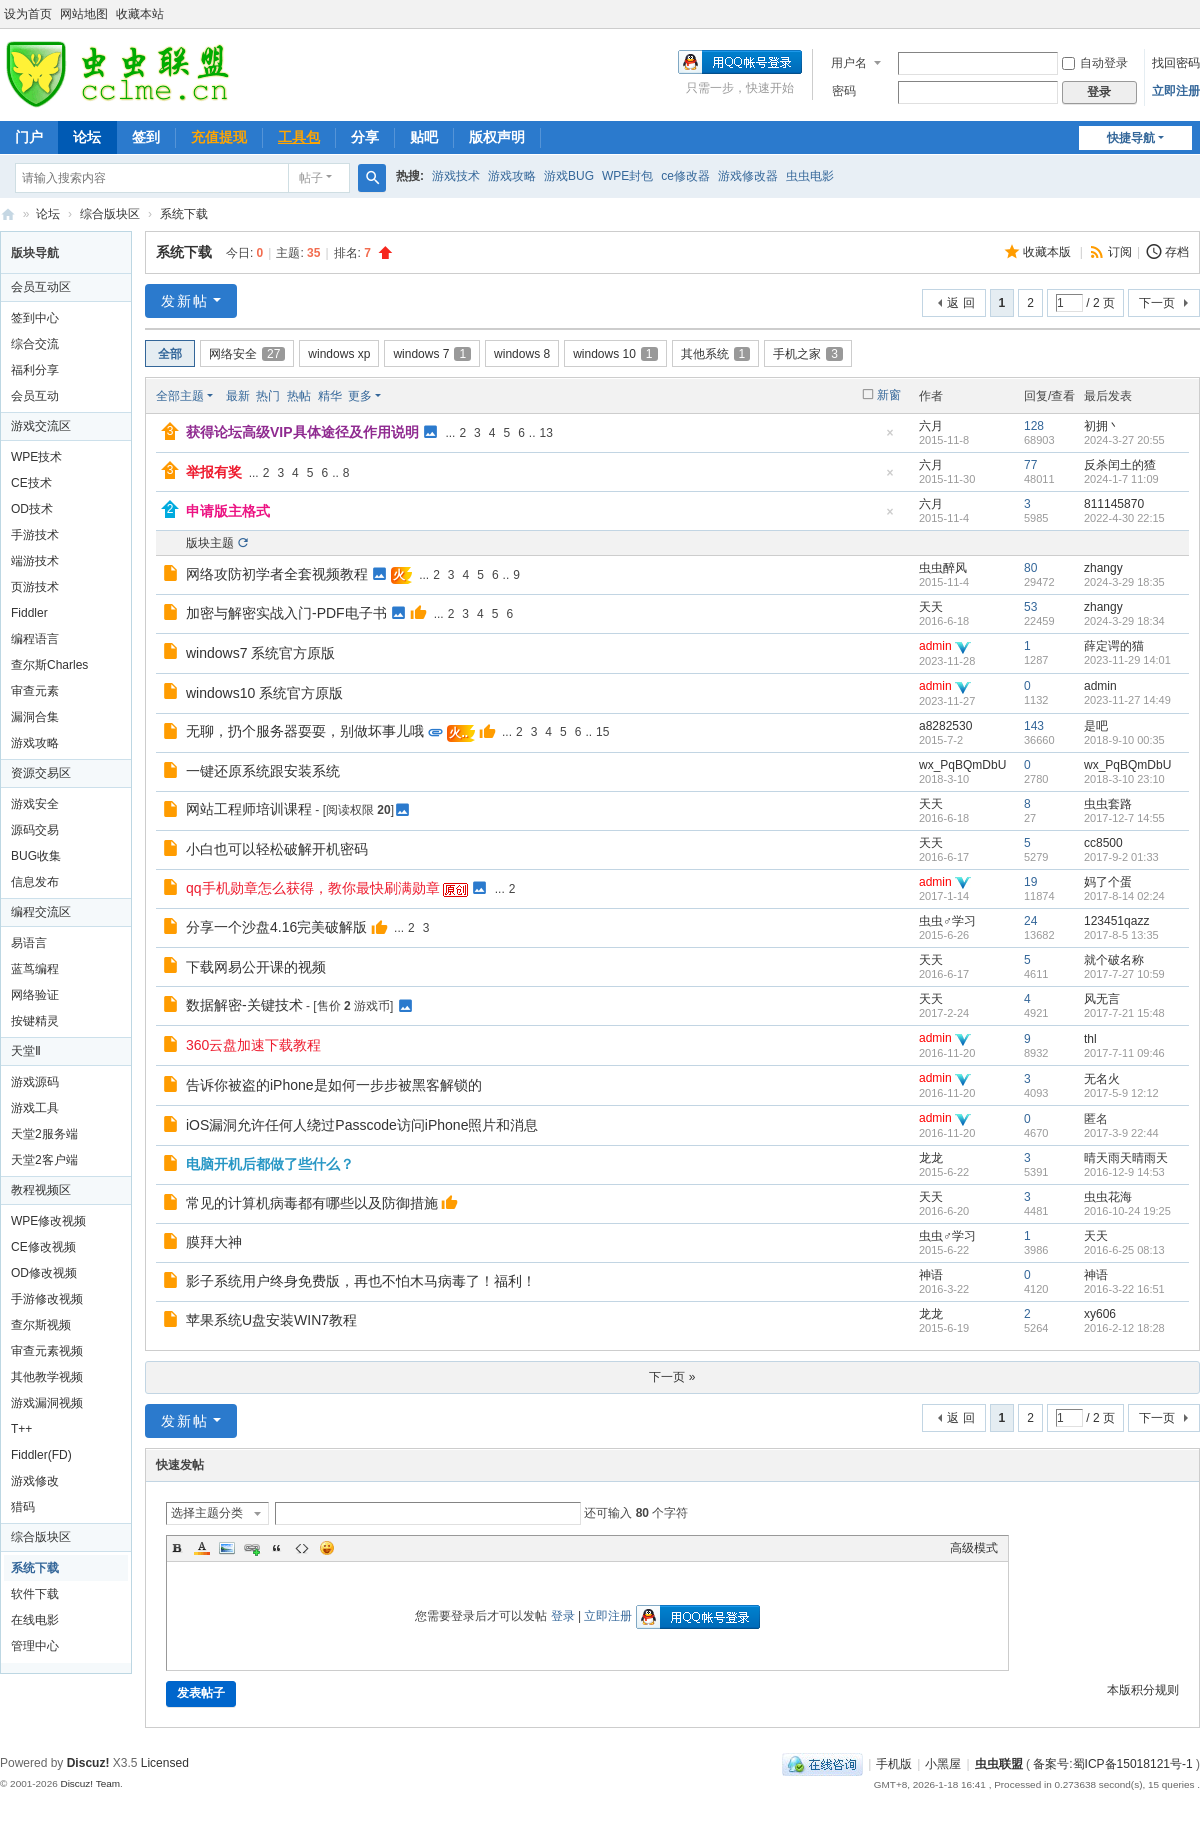  I want to click on 高级模式, so click(974, 1548).